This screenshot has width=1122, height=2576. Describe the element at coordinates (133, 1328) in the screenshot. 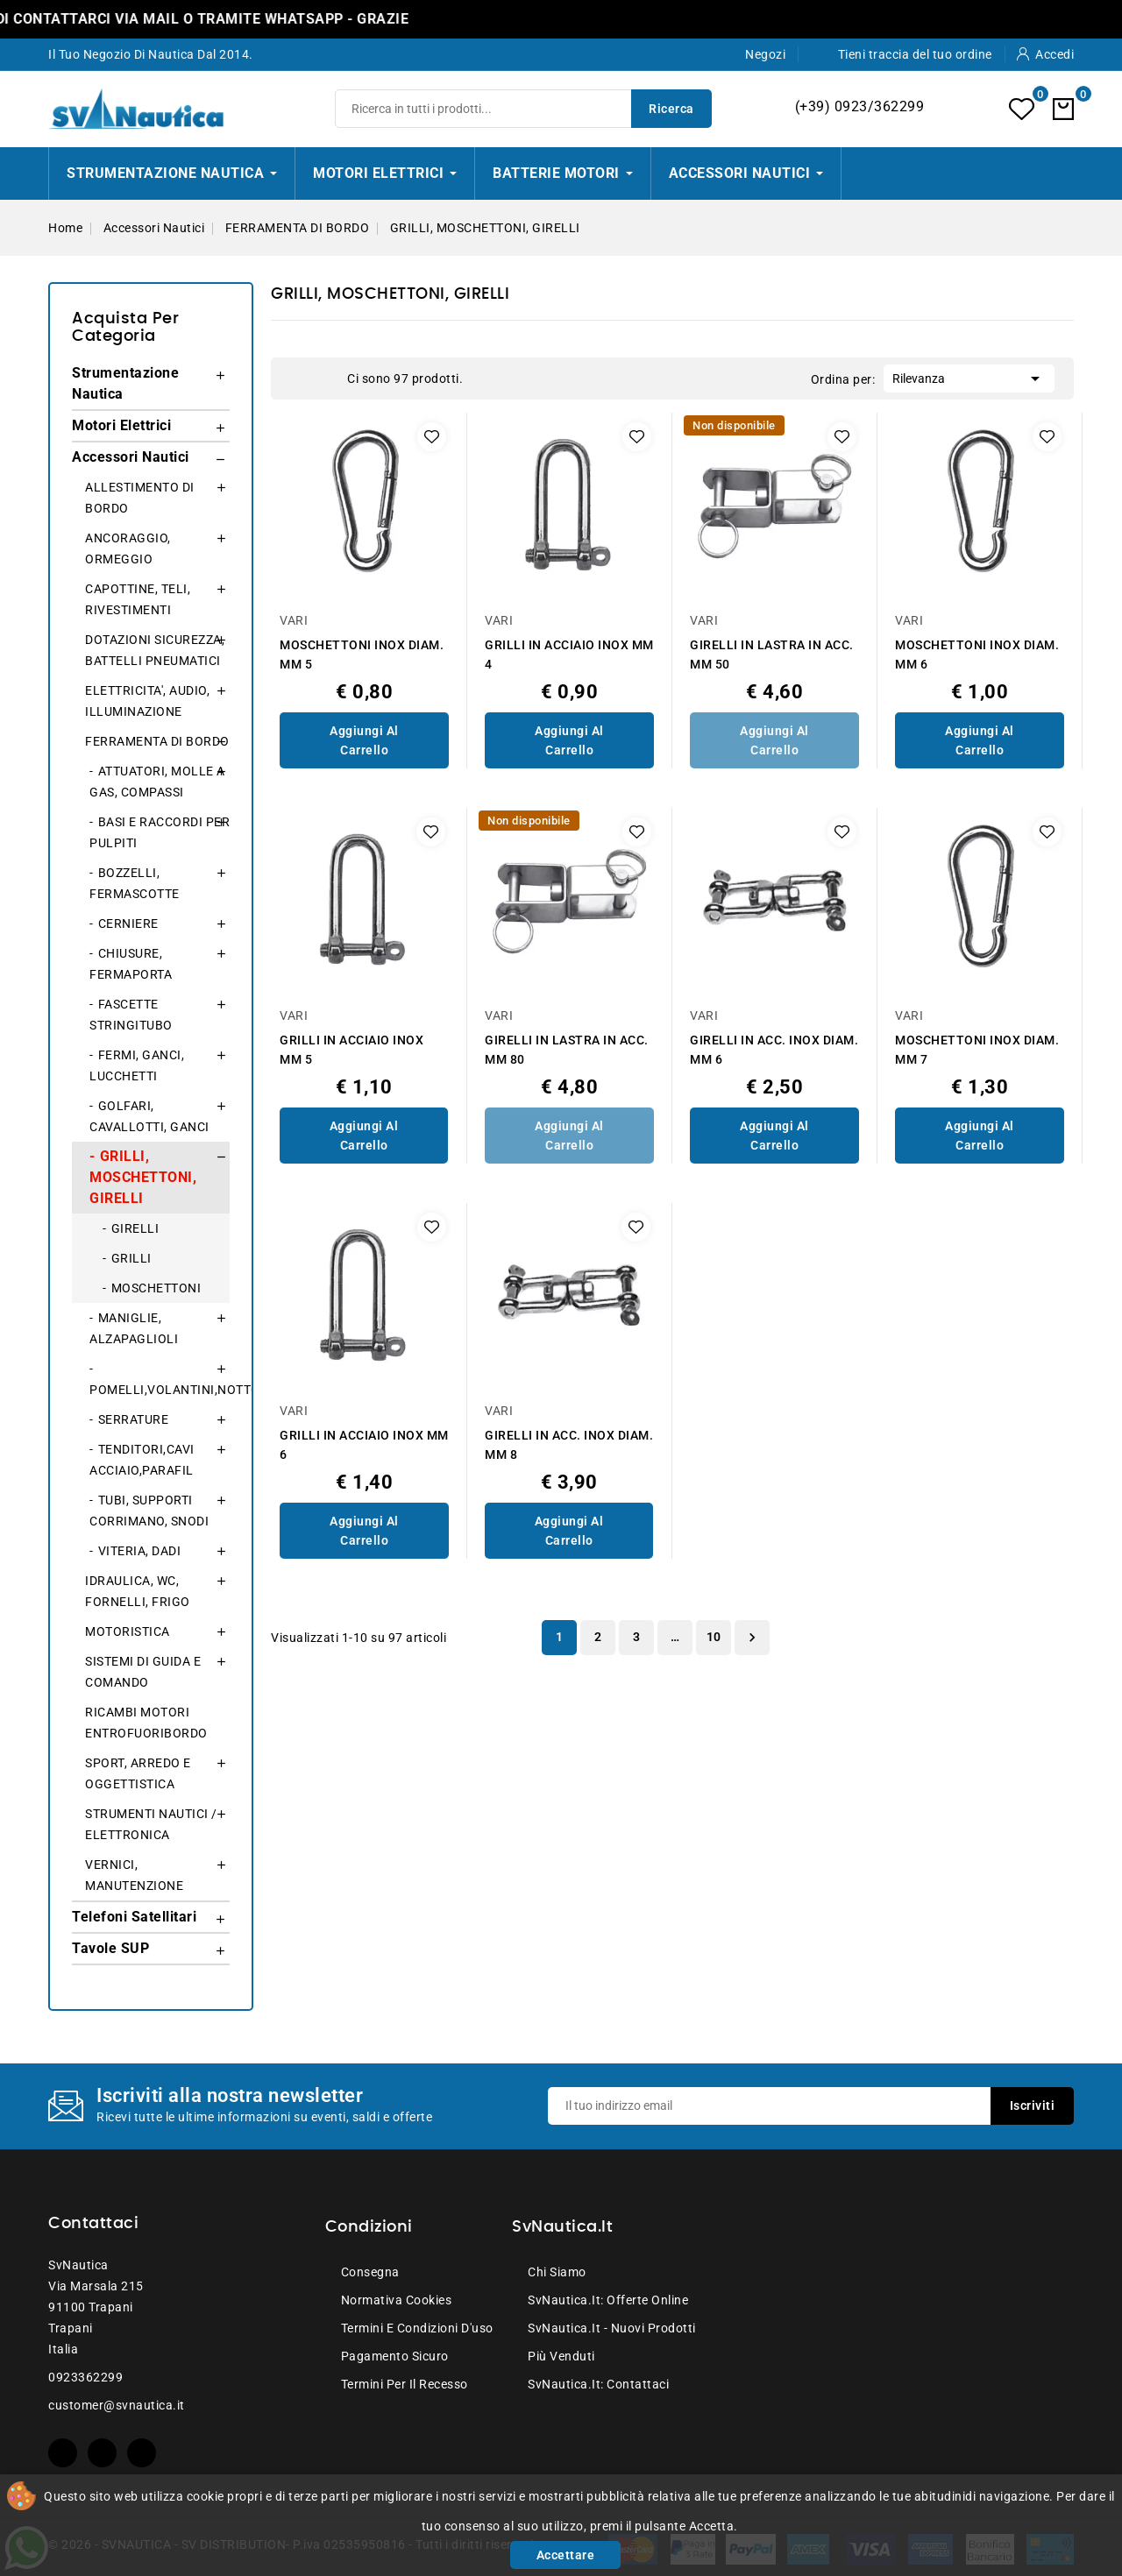

I see `MANIGLIE, ALZAPAGLIOLI` at that location.